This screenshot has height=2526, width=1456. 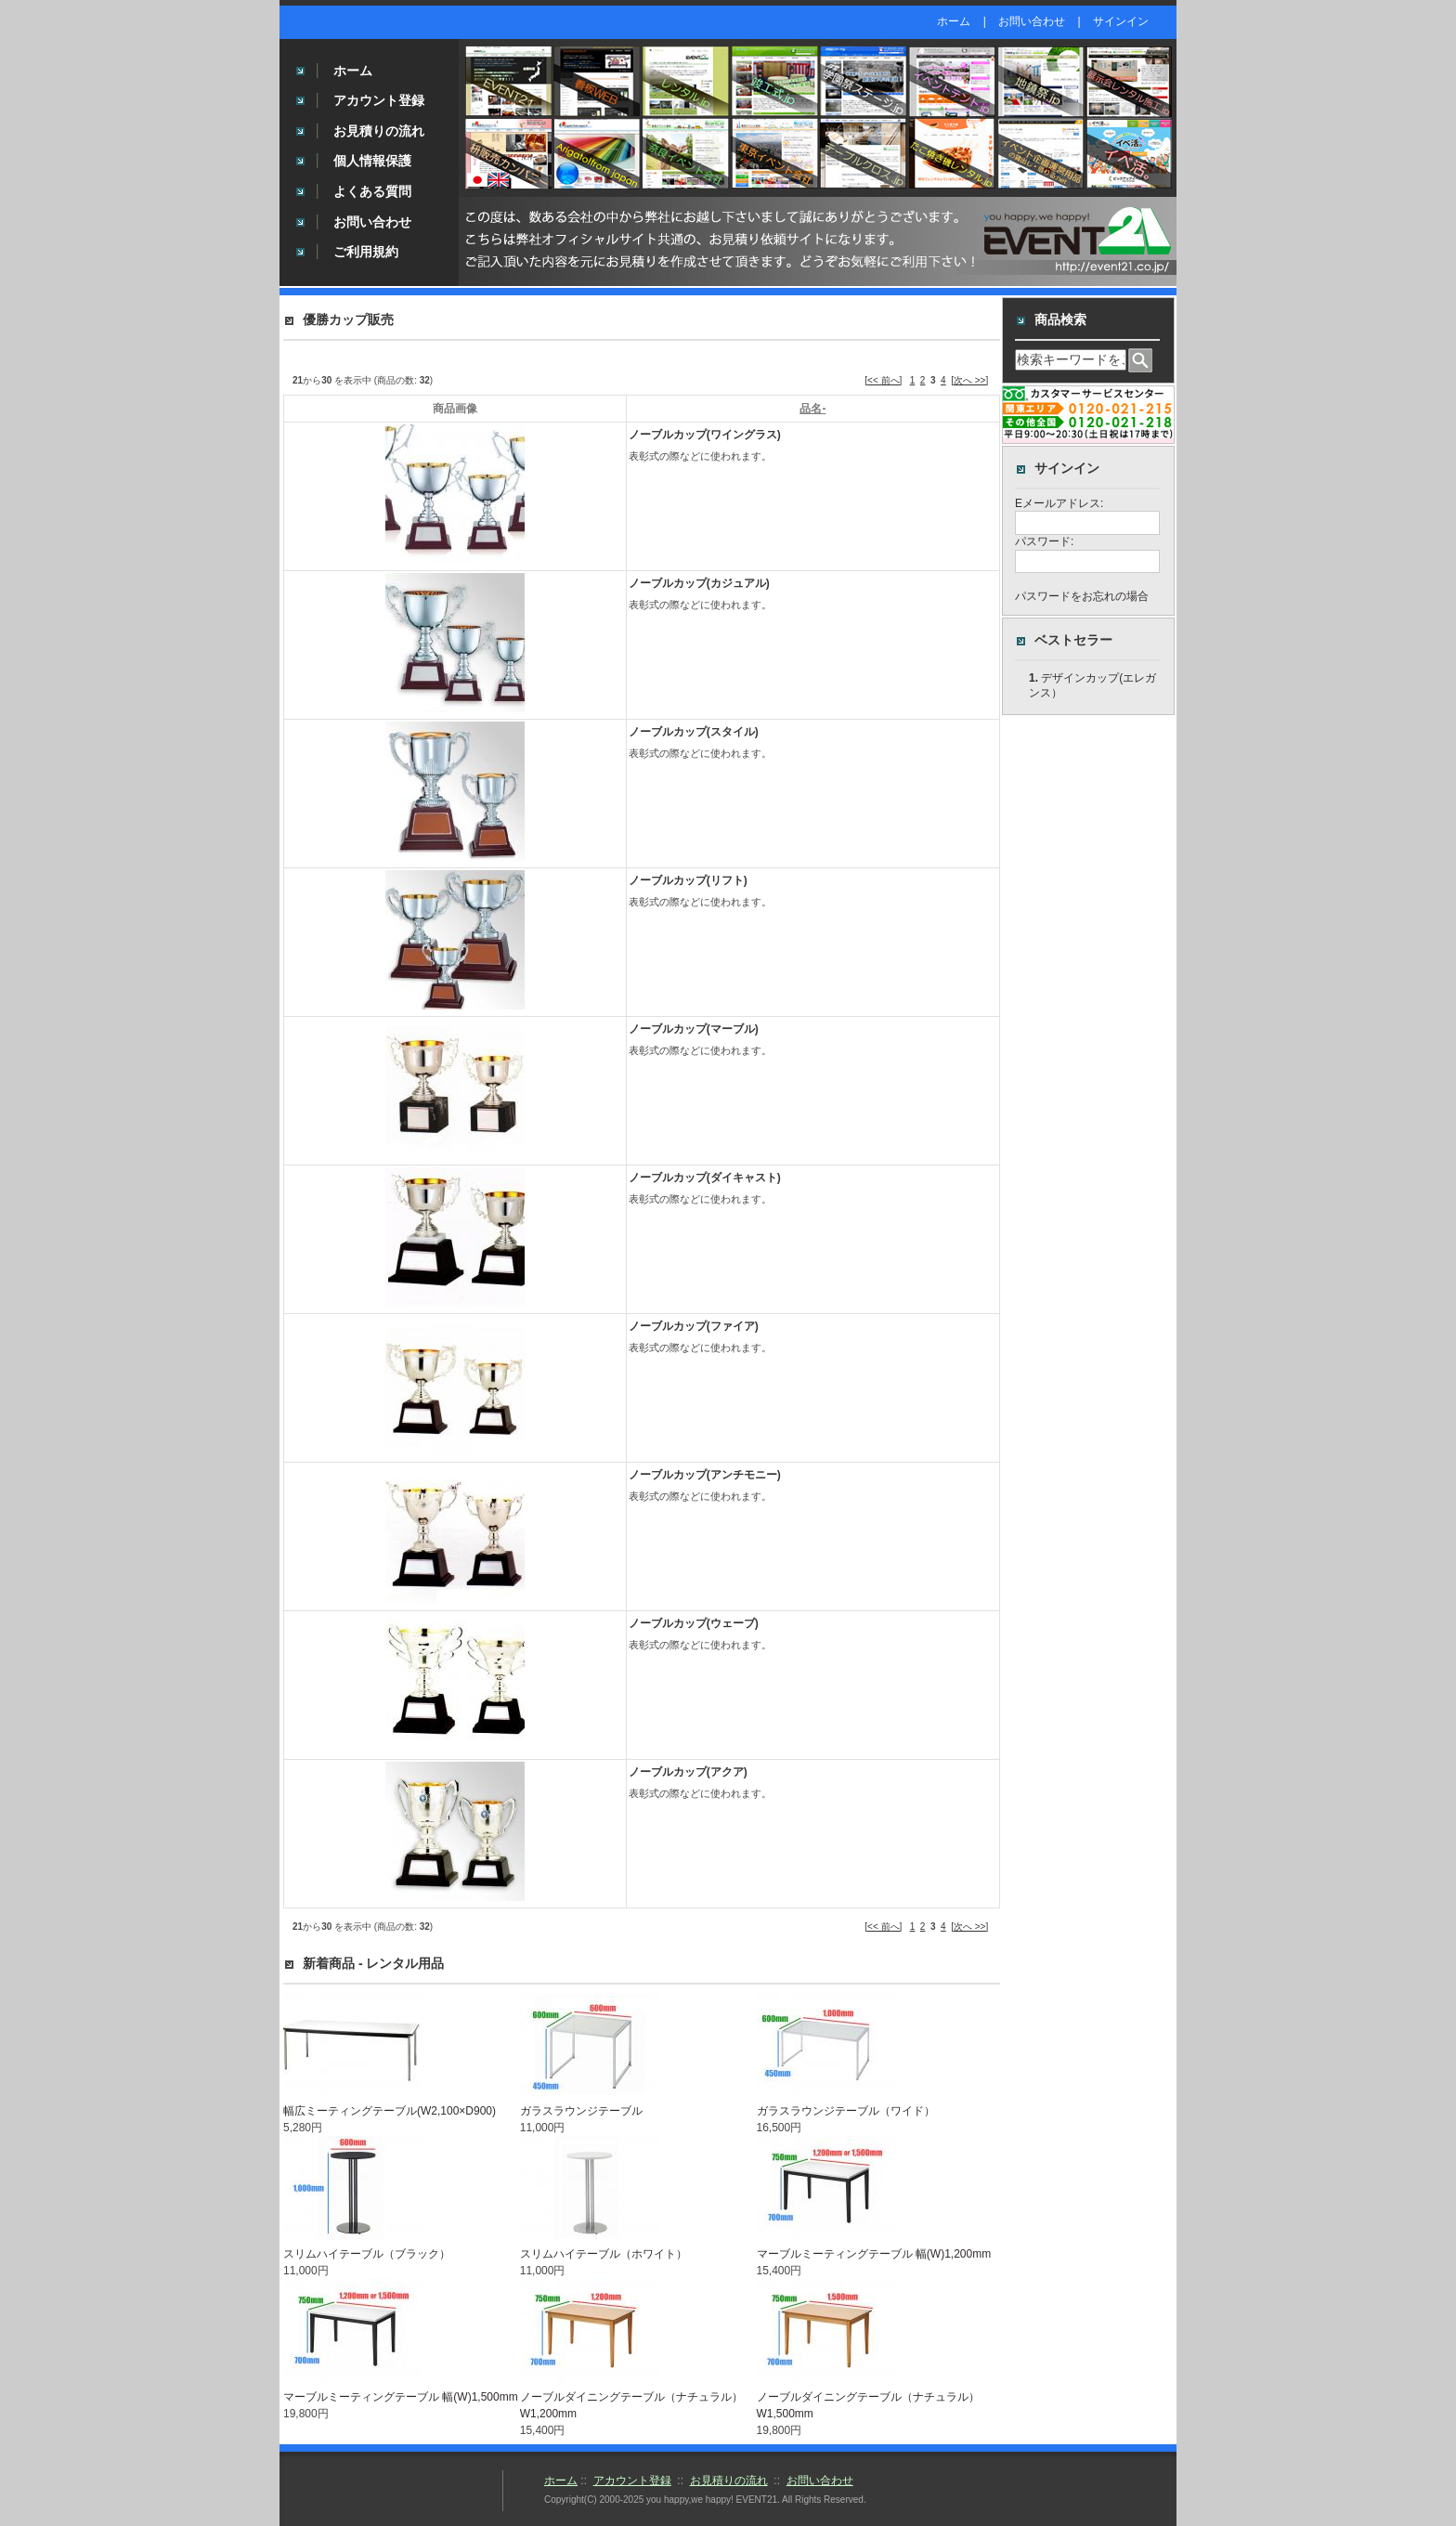 What do you see at coordinates (1060, 319) in the screenshot?
I see `商品検索` at bounding box center [1060, 319].